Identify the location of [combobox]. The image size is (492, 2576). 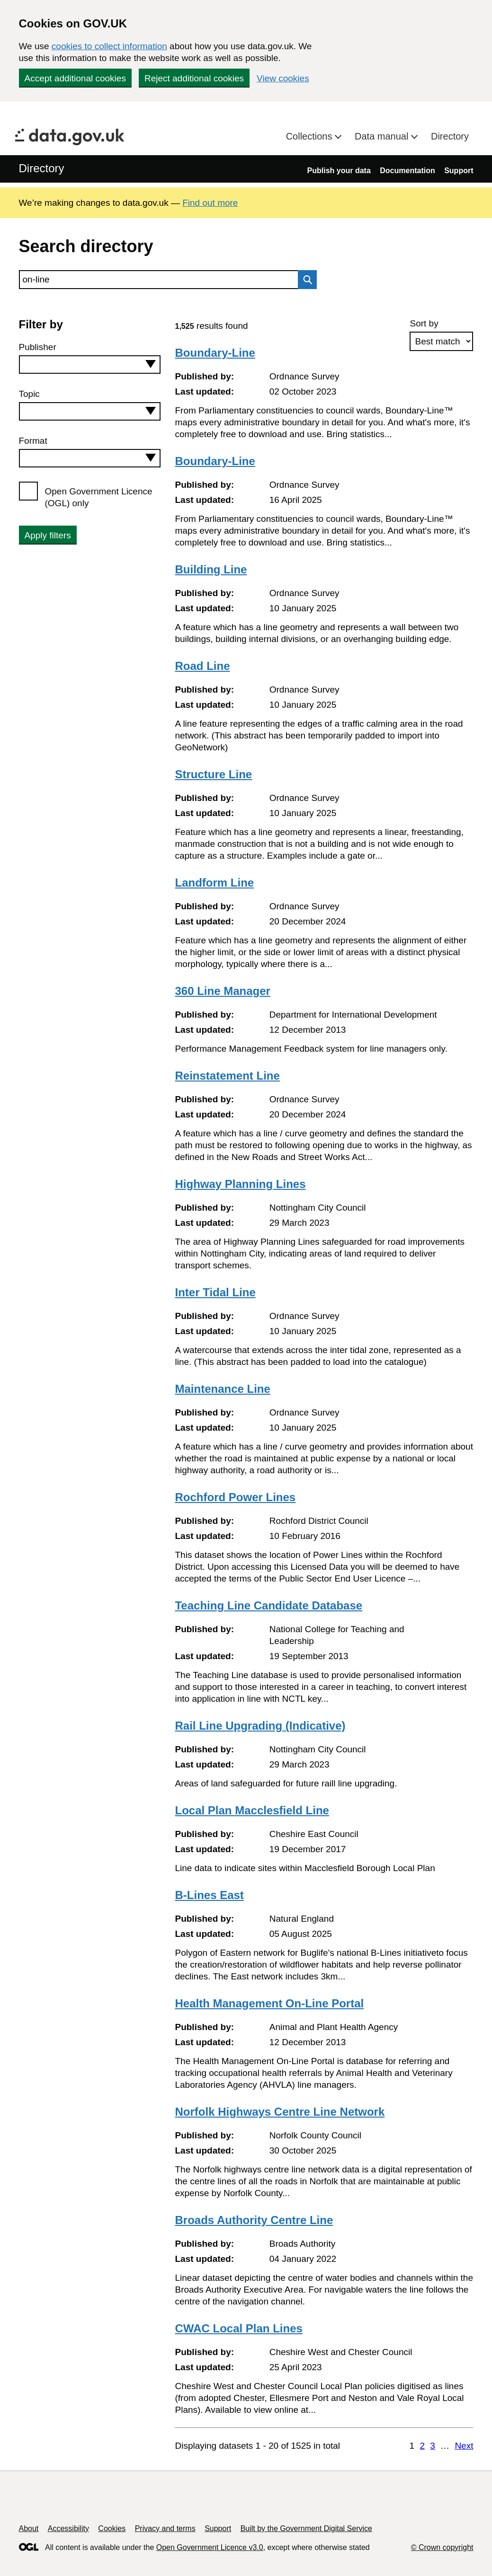
(90, 364).